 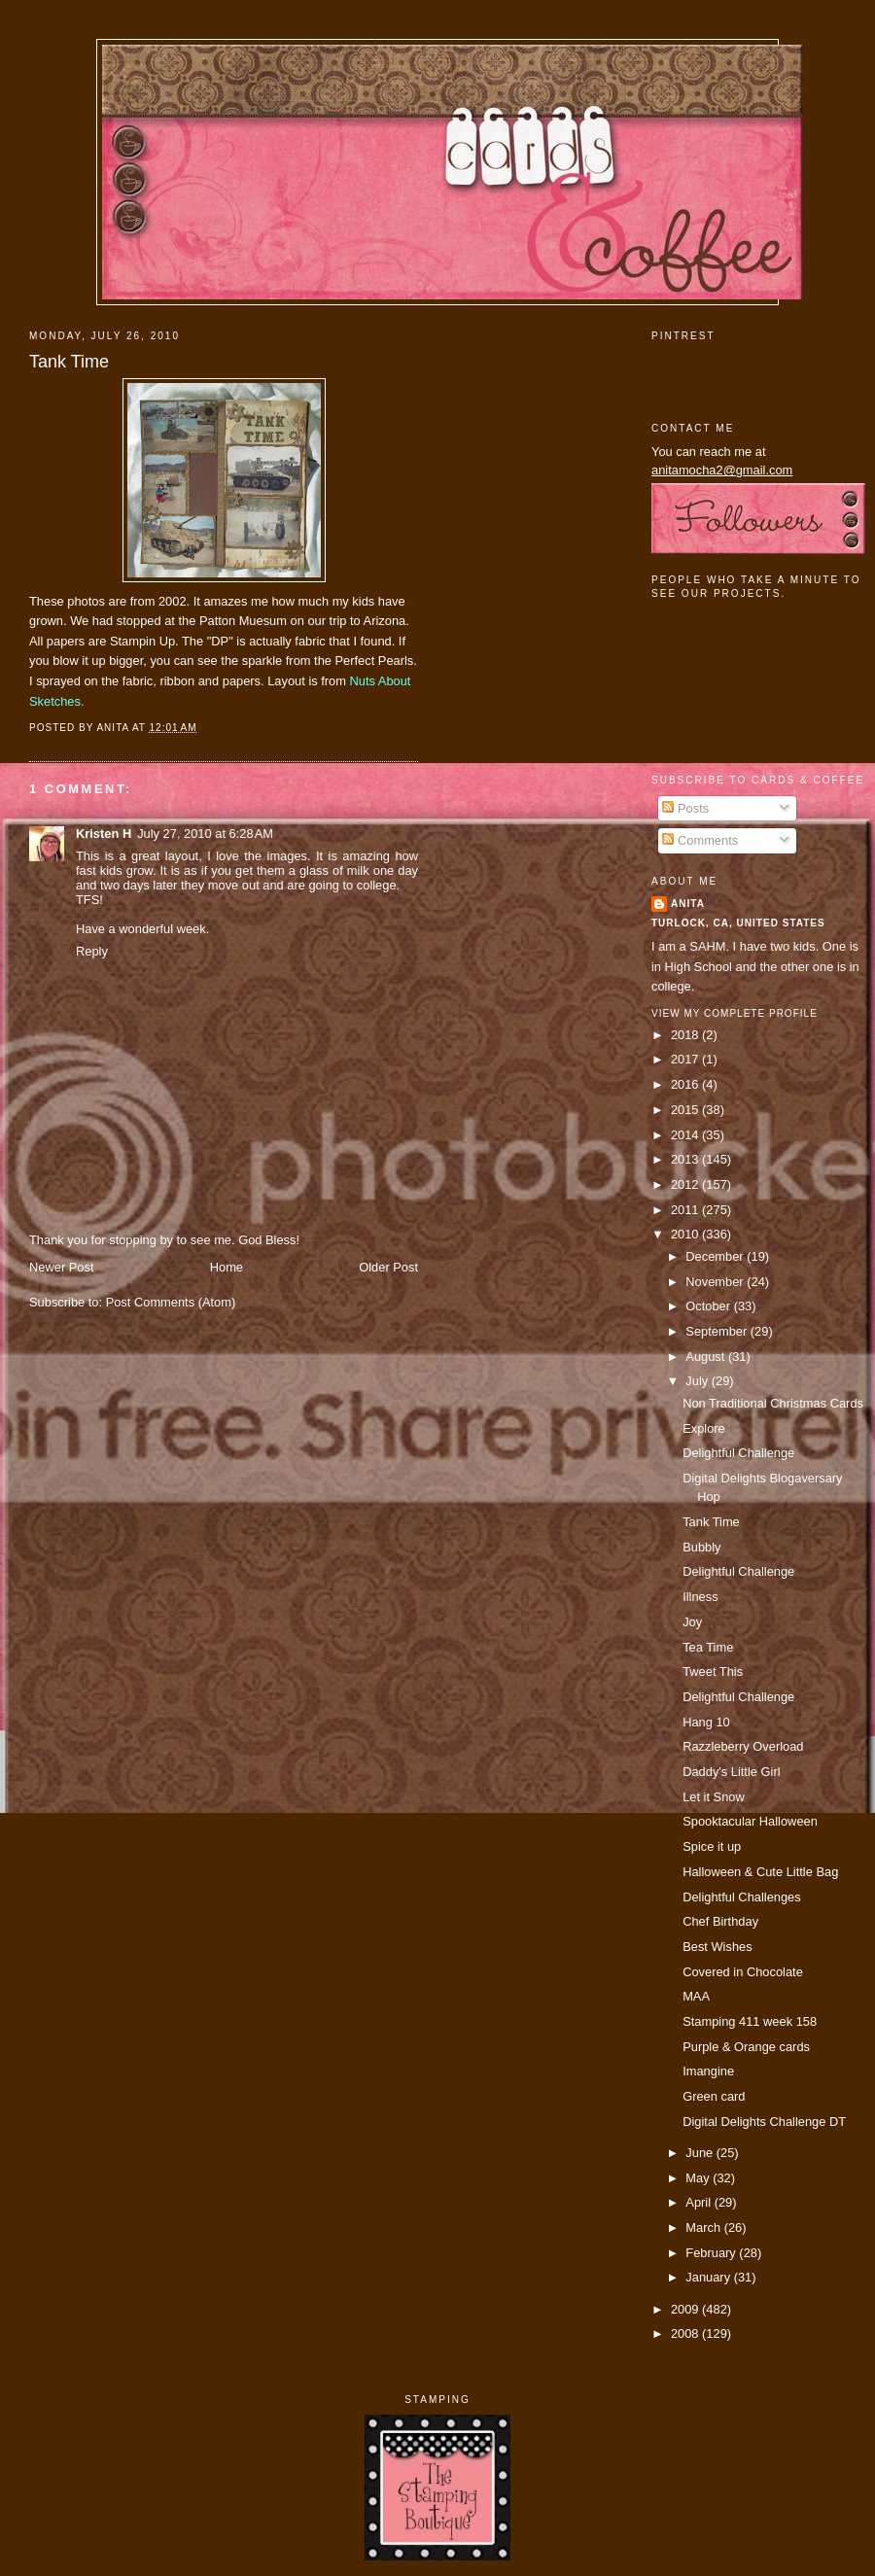 I want to click on Newer Post, so click(x=61, y=1267).